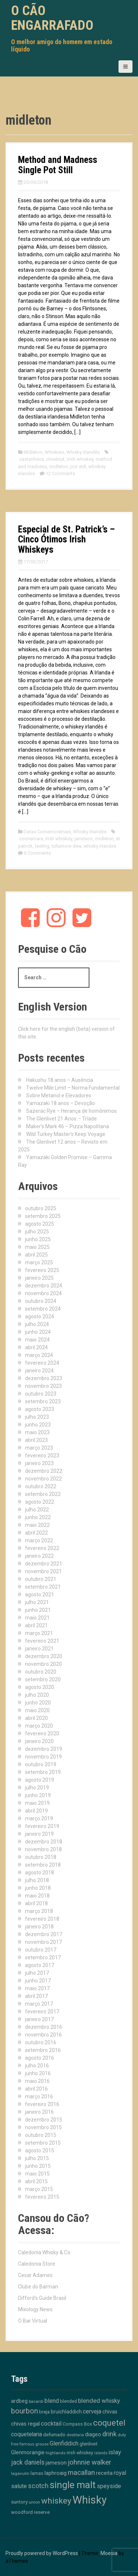 The image size is (138, 2576). I want to click on bourbon [bourbon (49 itens)], so click(24, 2411).